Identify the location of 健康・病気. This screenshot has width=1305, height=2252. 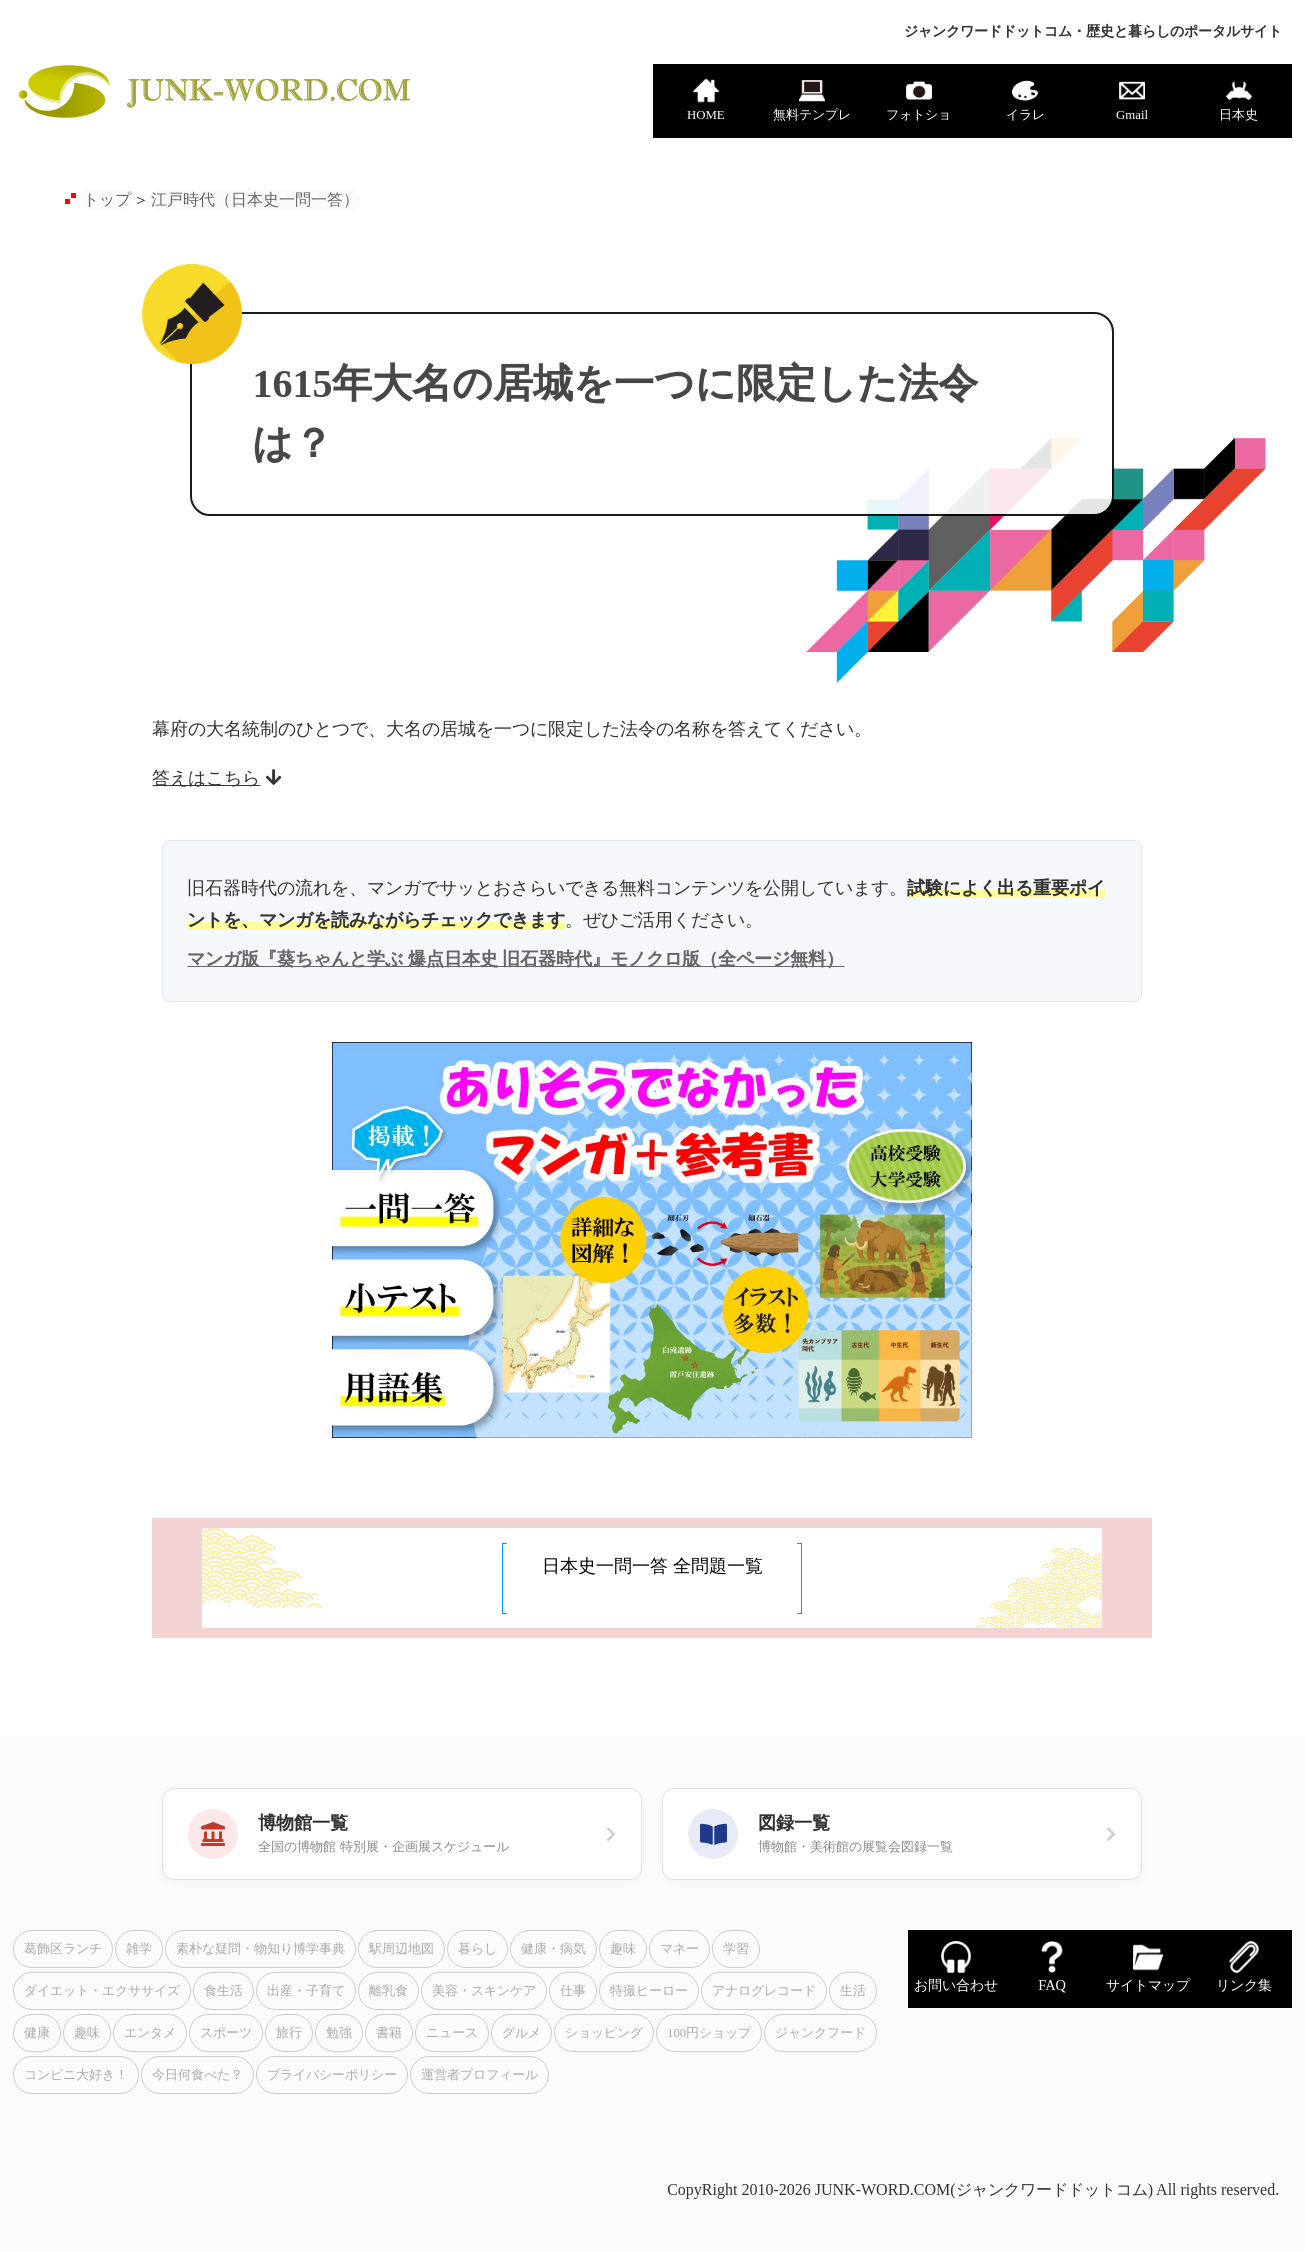
(553, 1949).